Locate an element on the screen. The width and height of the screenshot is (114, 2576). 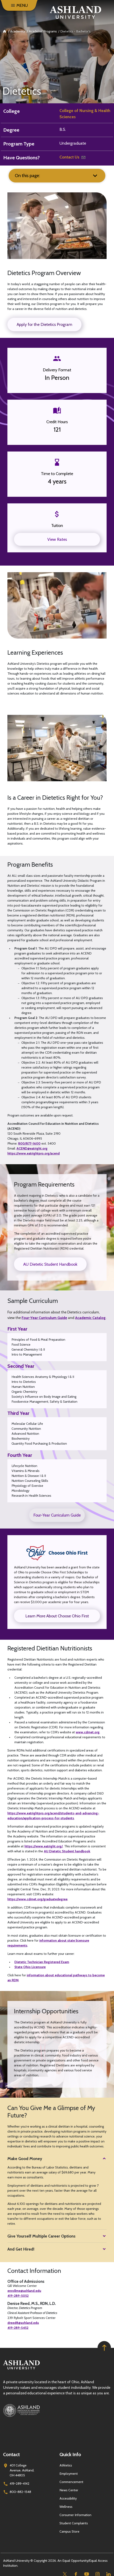
Contact is located at coordinates (11, 2454).